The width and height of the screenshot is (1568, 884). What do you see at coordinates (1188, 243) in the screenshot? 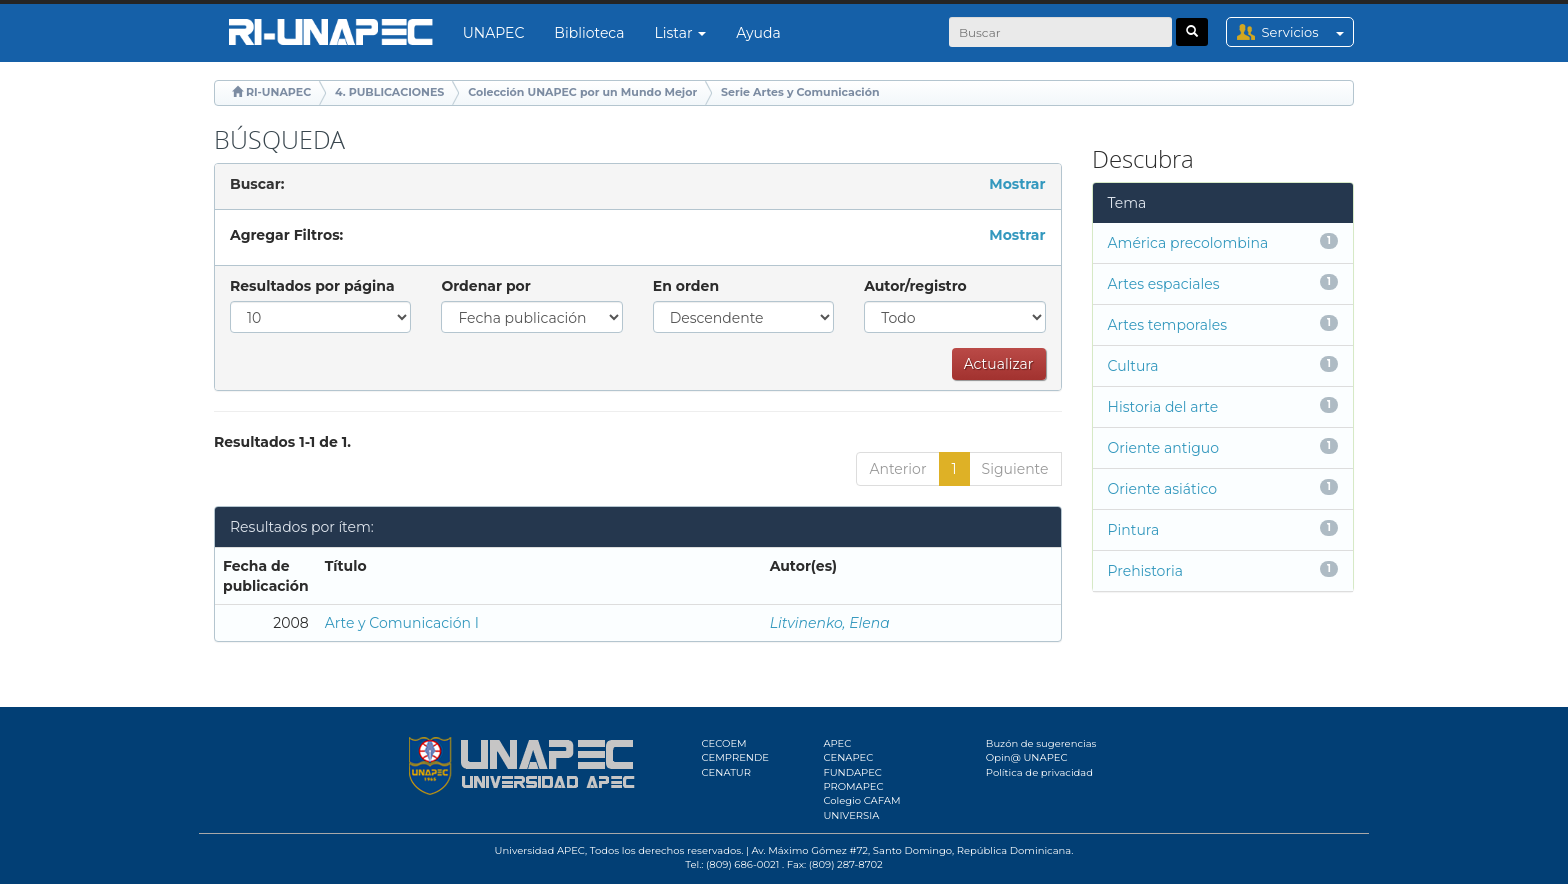
I see `América precolombina` at bounding box center [1188, 243].